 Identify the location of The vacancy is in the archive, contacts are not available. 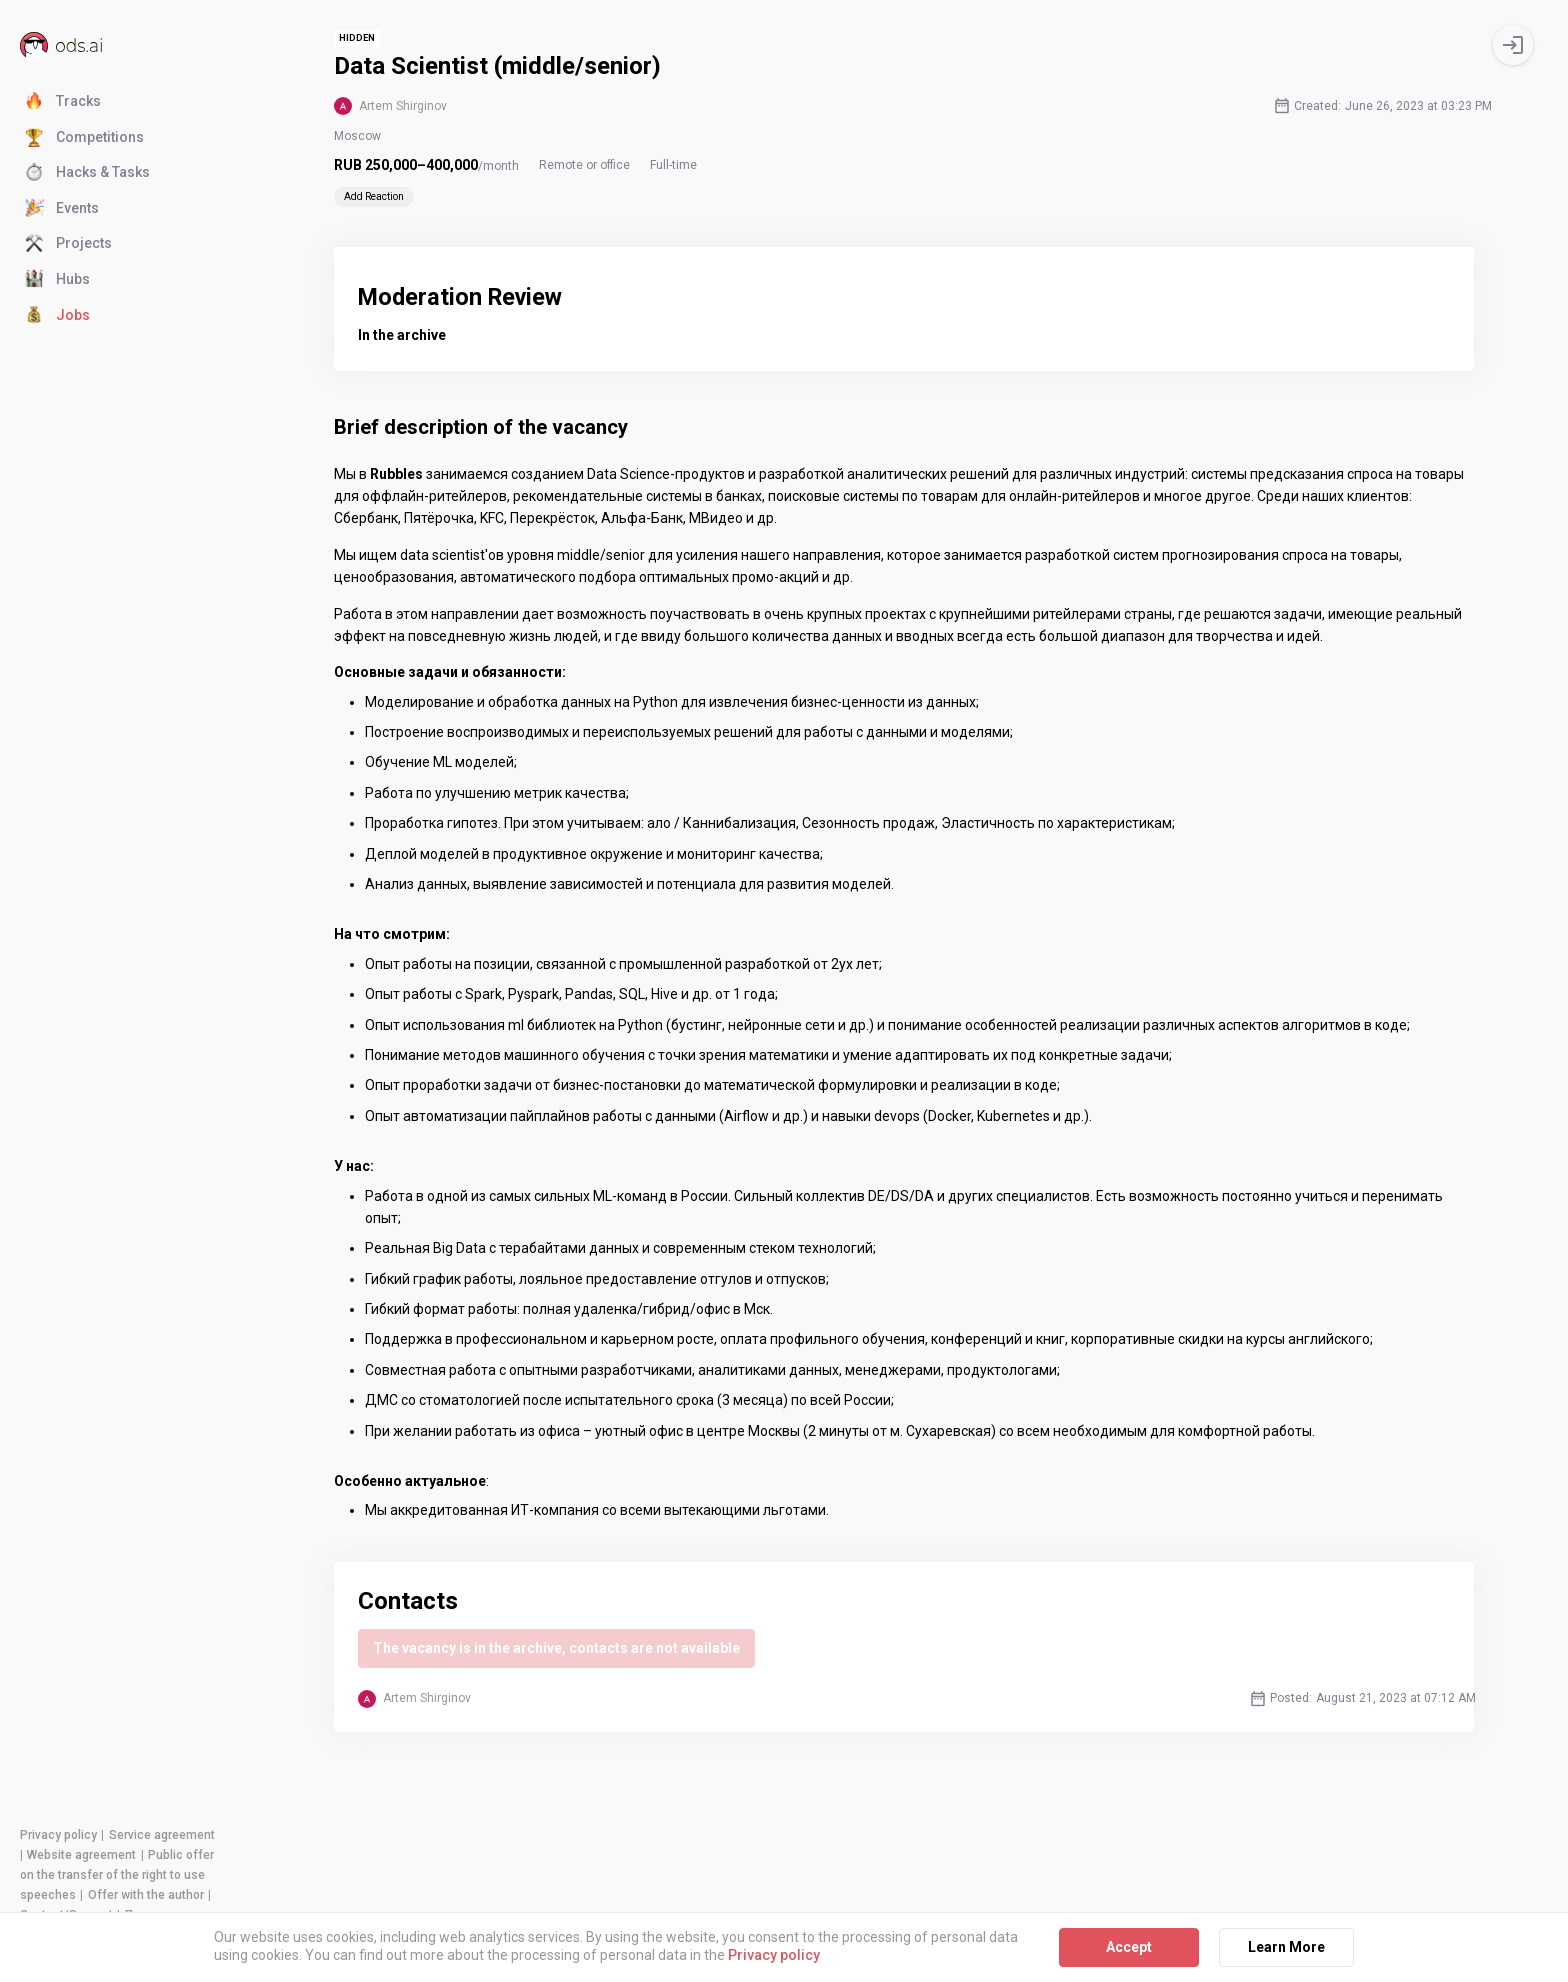
(556, 1648).